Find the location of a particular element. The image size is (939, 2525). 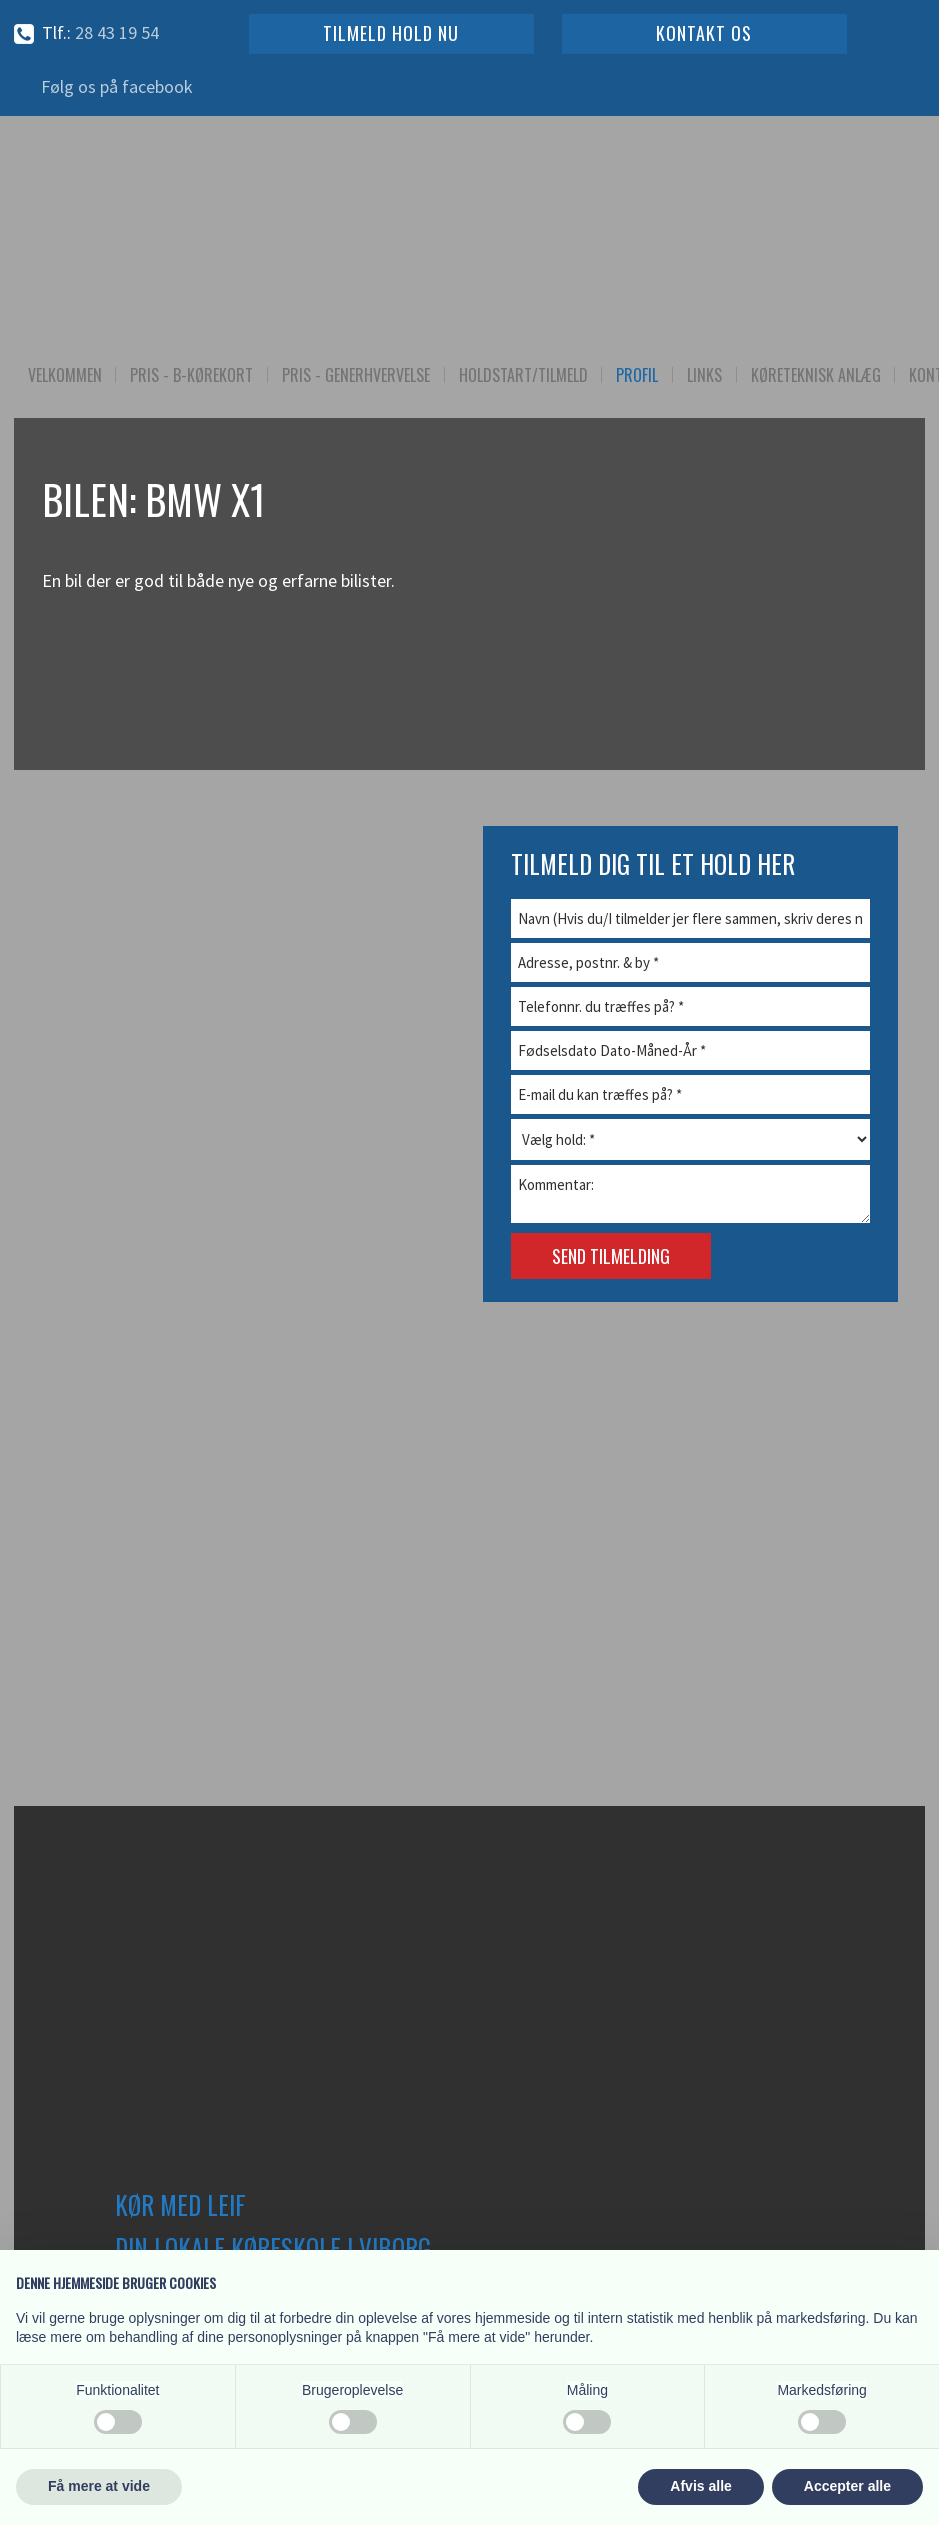

Holdstart/Tilmeld is located at coordinates (523, 375).